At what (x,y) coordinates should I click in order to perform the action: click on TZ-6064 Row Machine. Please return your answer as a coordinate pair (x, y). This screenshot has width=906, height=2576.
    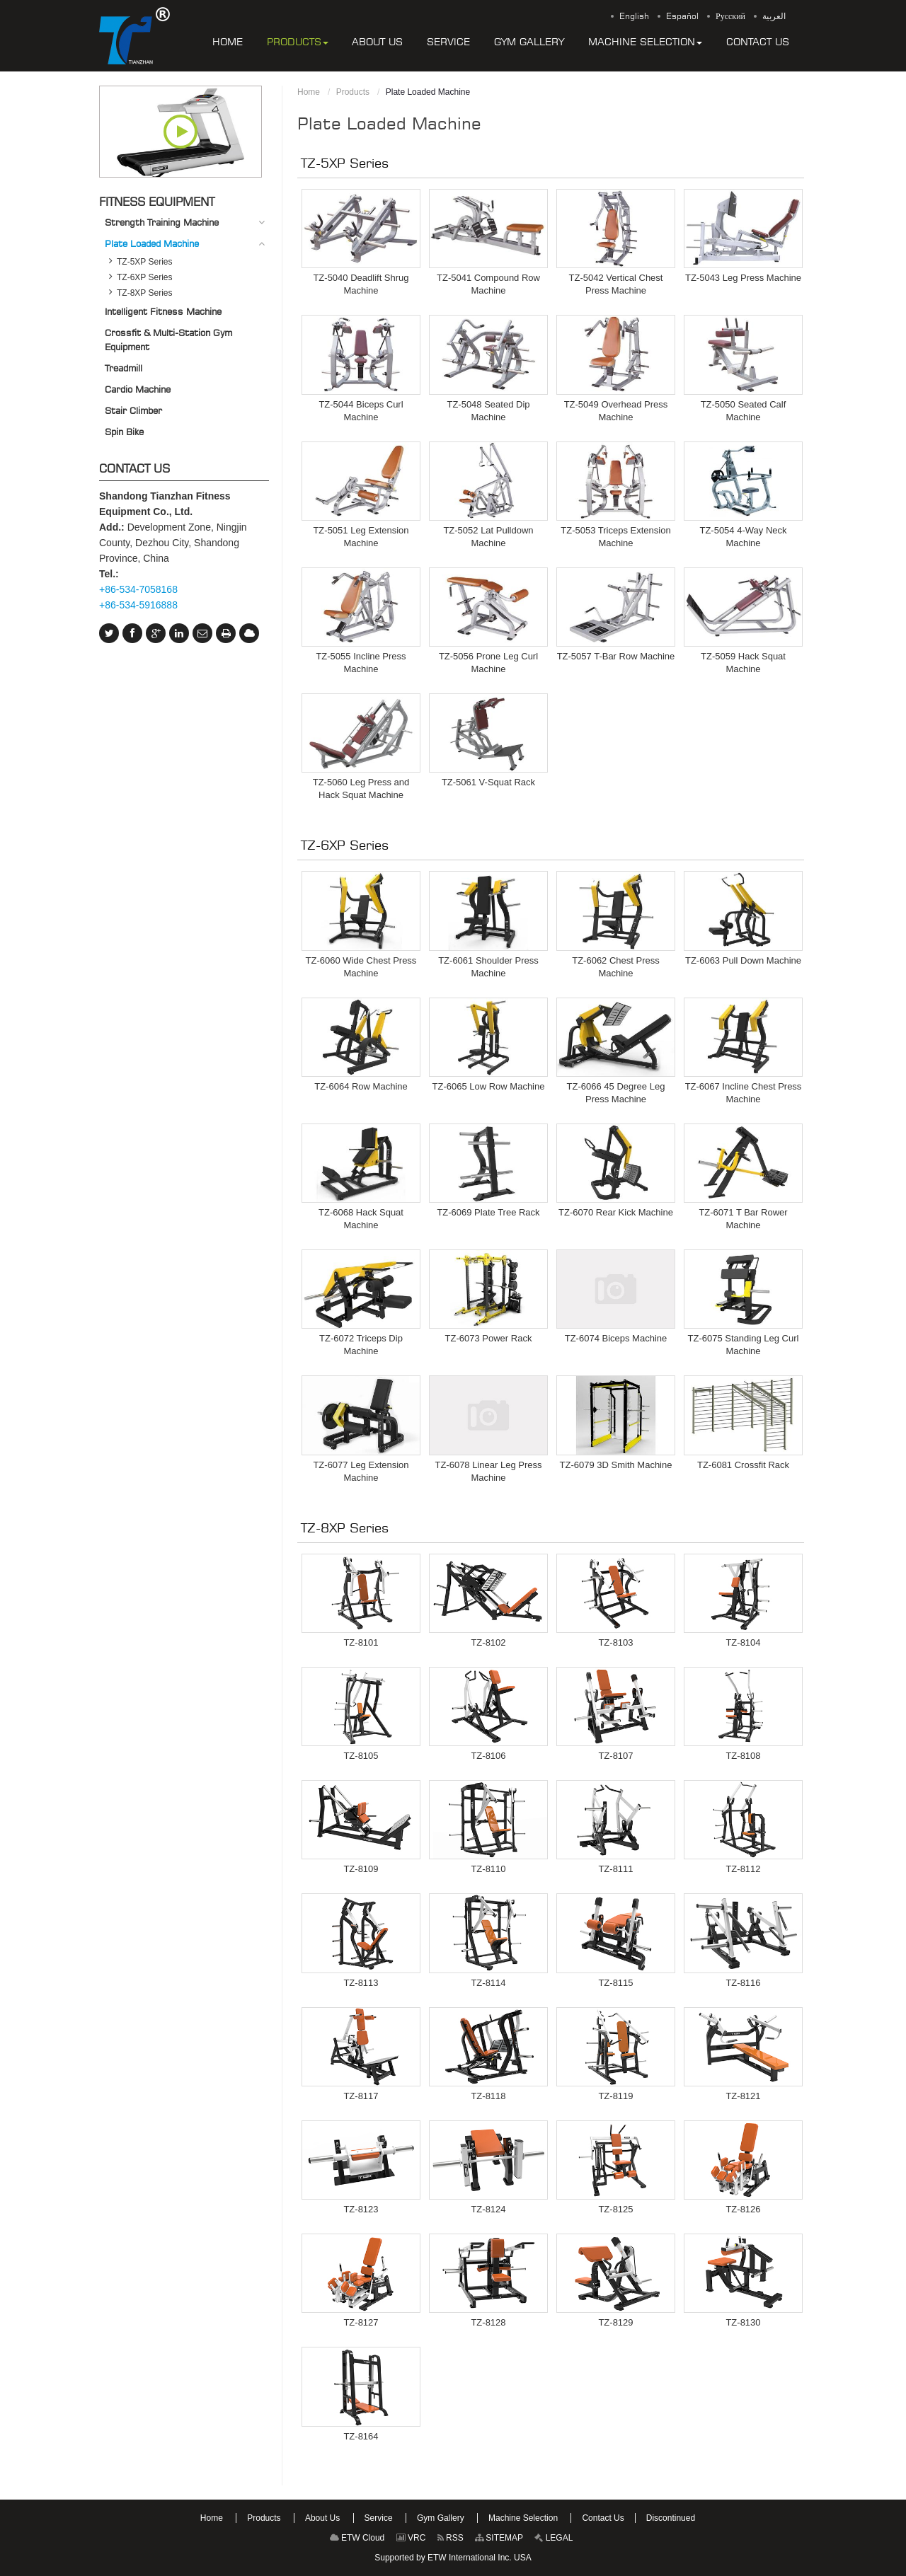
    Looking at the image, I should click on (361, 1086).